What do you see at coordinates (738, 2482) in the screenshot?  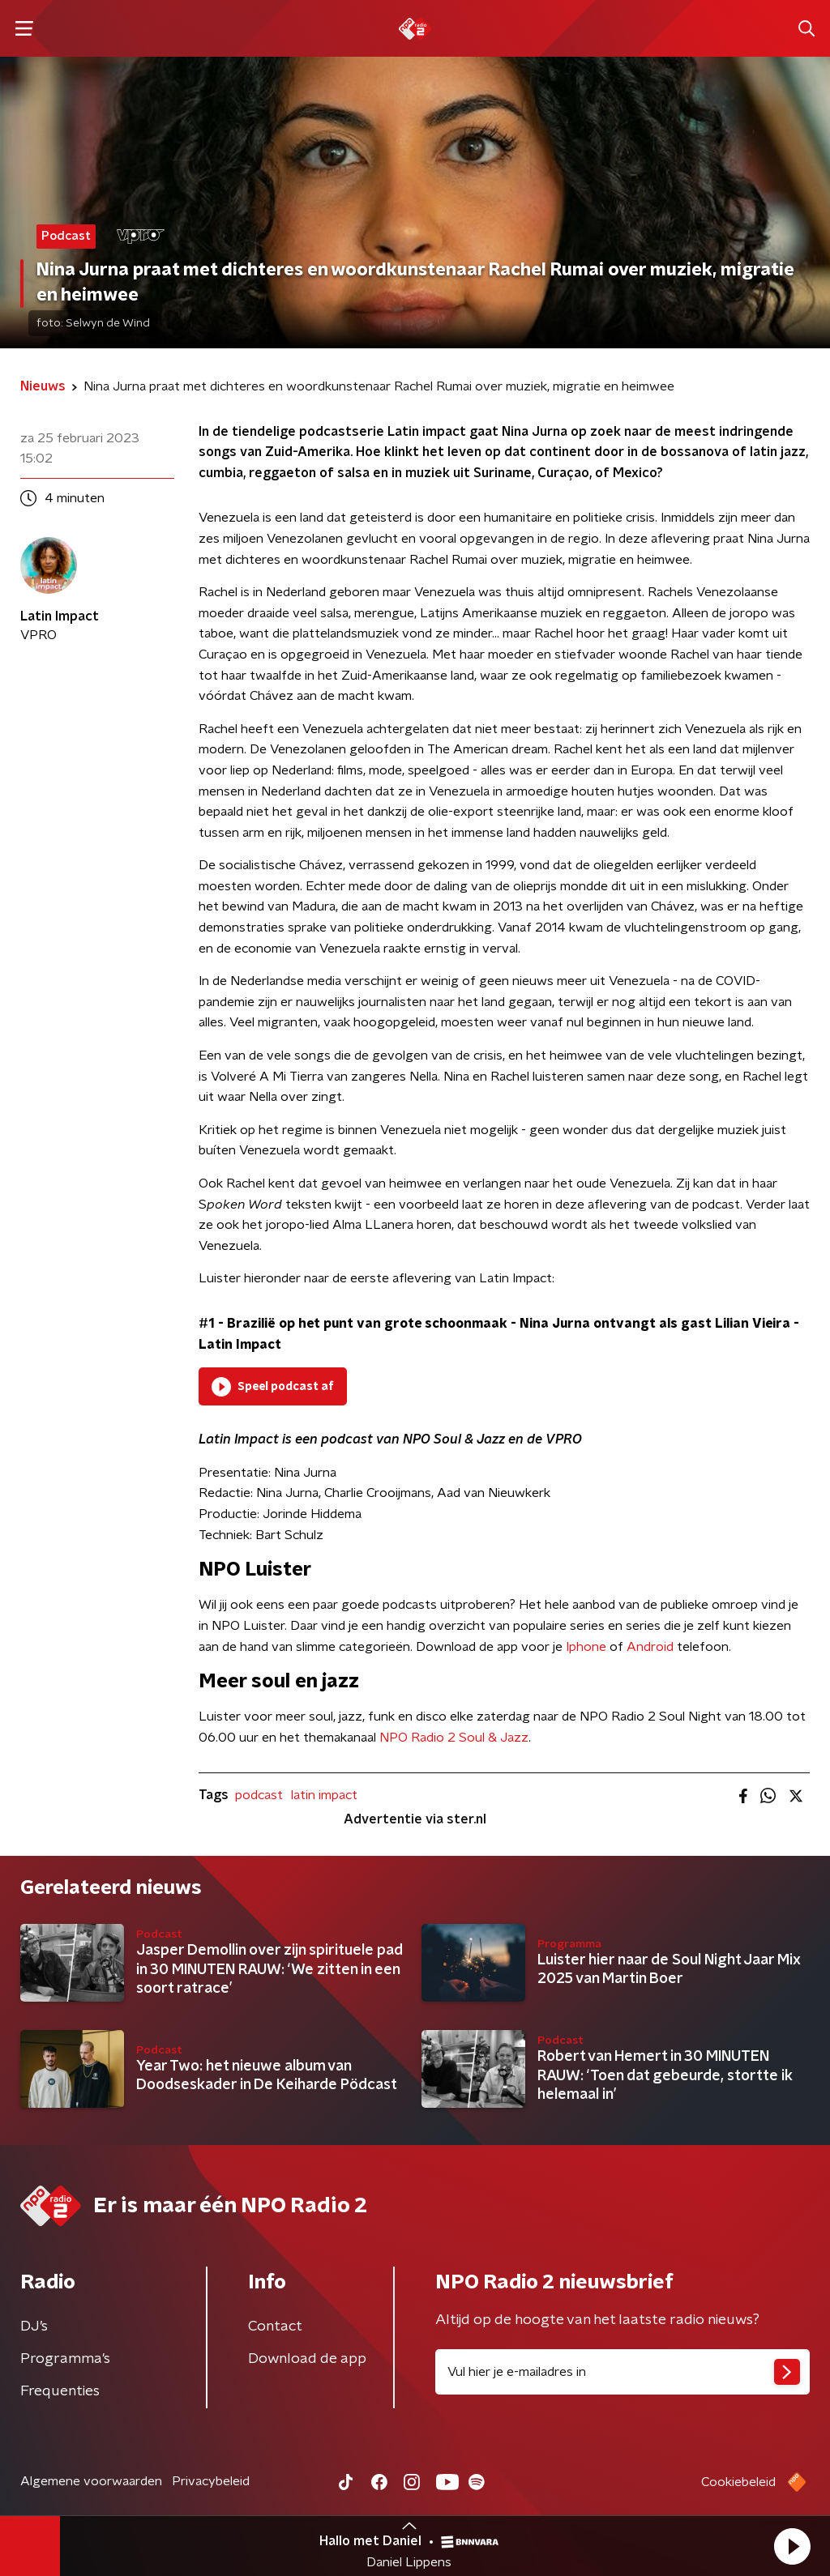 I see `Cookiebeleid` at bounding box center [738, 2482].